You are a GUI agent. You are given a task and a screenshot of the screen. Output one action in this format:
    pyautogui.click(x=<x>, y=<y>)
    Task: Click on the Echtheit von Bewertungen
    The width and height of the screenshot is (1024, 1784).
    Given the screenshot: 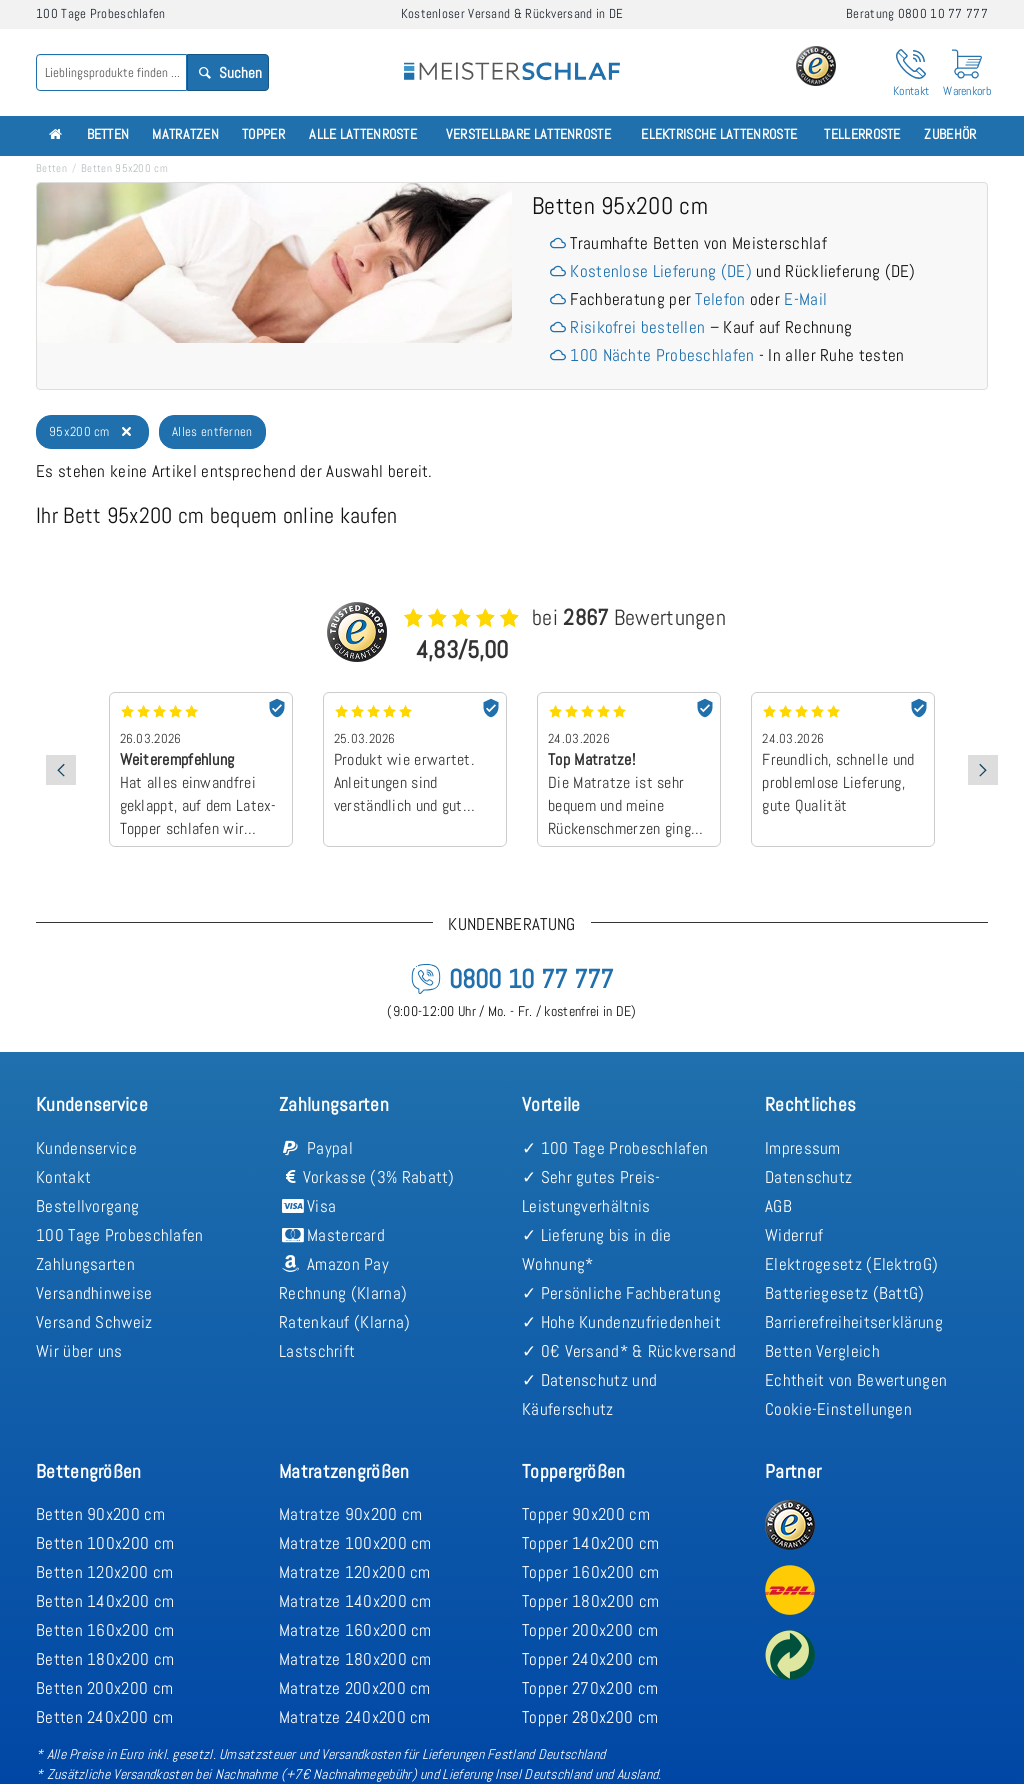 What is the action you would take?
    pyautogui.click(x=856, y=1380)
    